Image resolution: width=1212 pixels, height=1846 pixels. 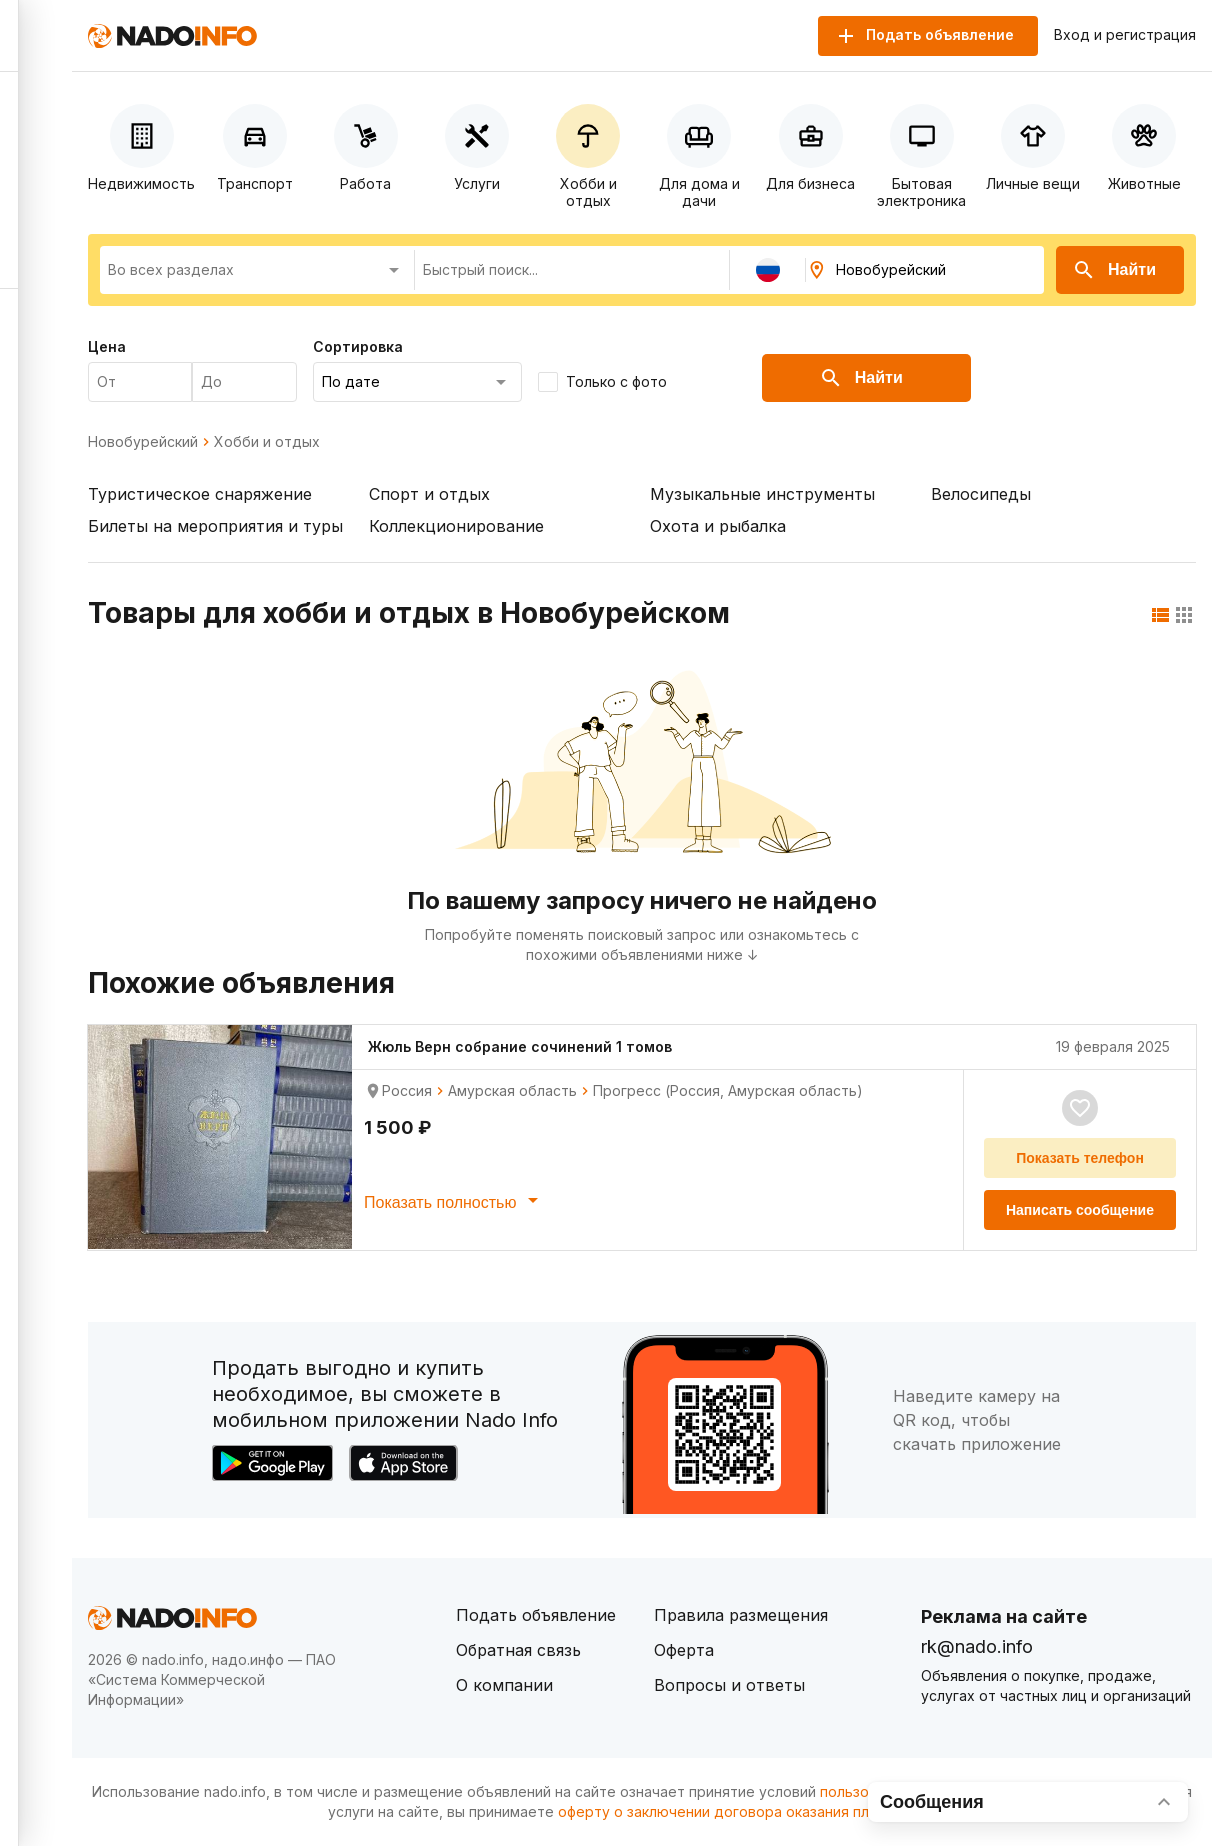 What do you see at coordinates (518, 1650) in the screenshot?
I see `Обратная связь` at bounding box center [518, 1650].